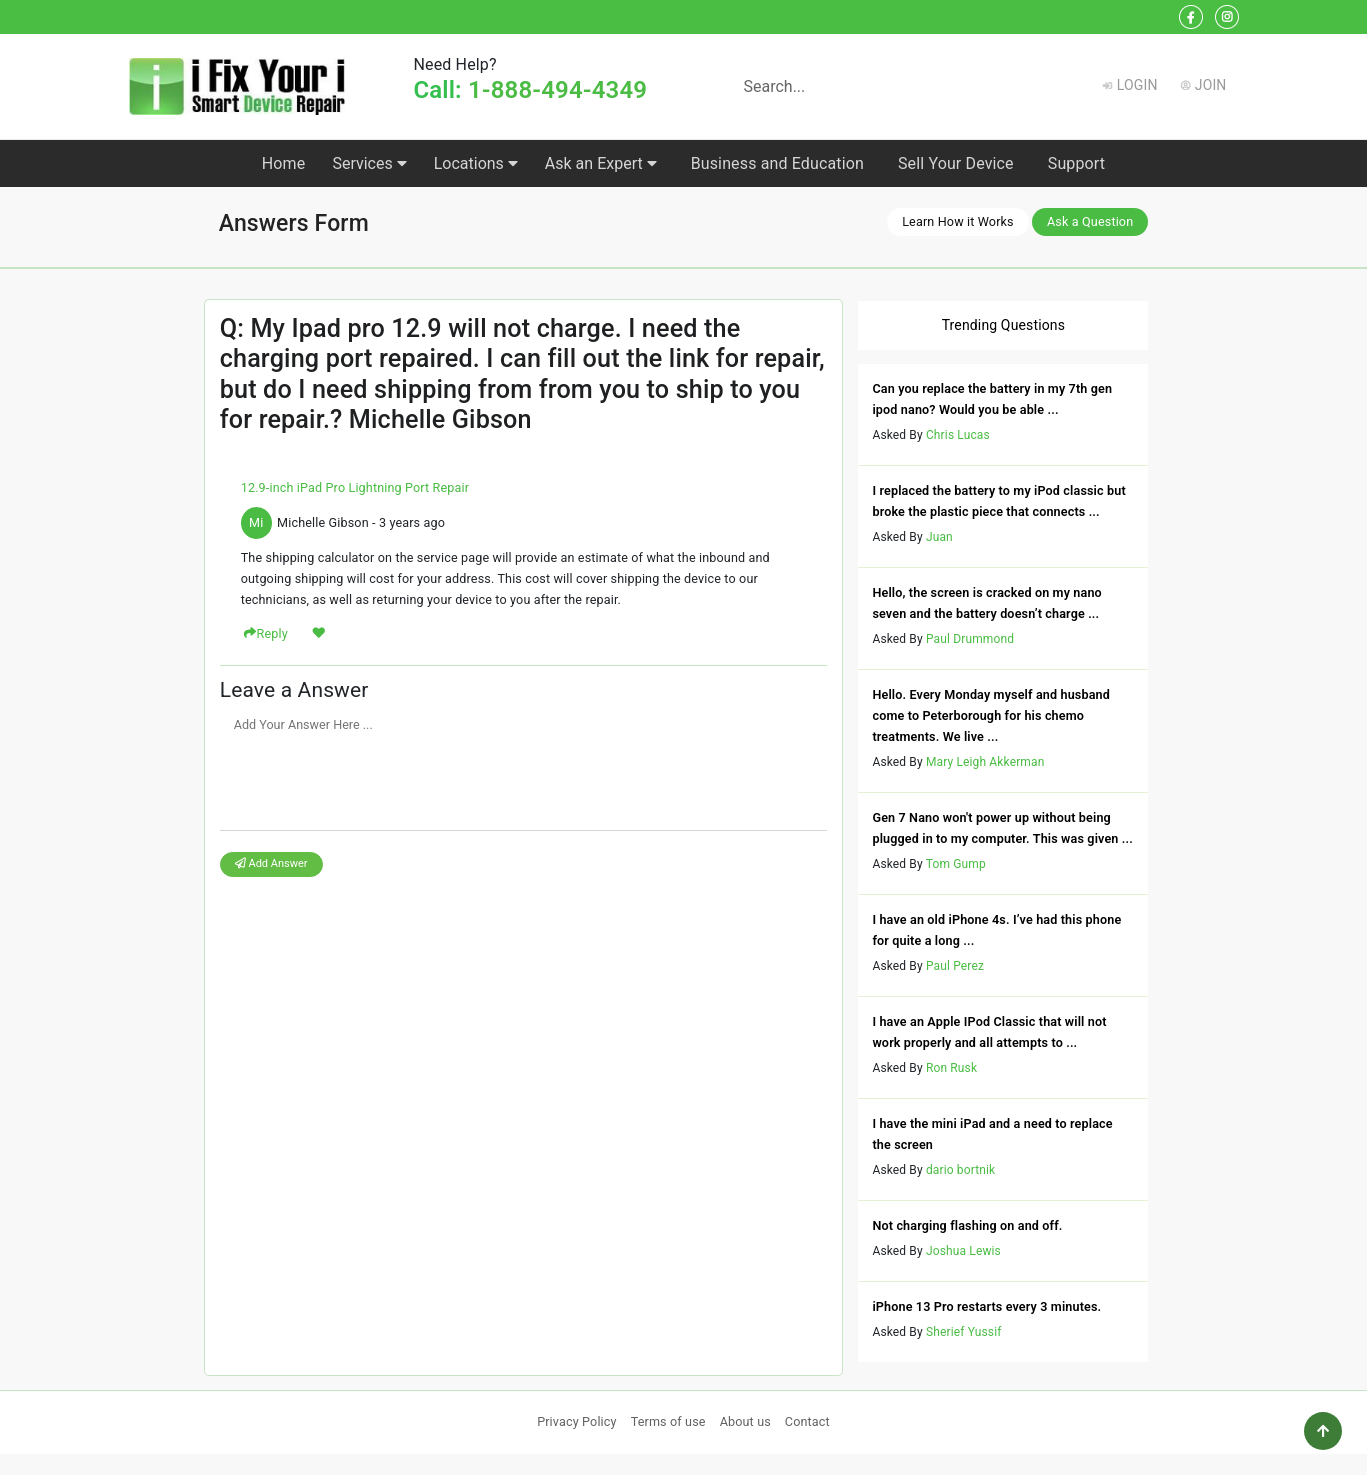 The width and height of the screenshot is (1367, 1475). What do you see at coordinates (601, 163) in the screenshot?
I see `Ask an Expert` at bounding box center [601, 163].